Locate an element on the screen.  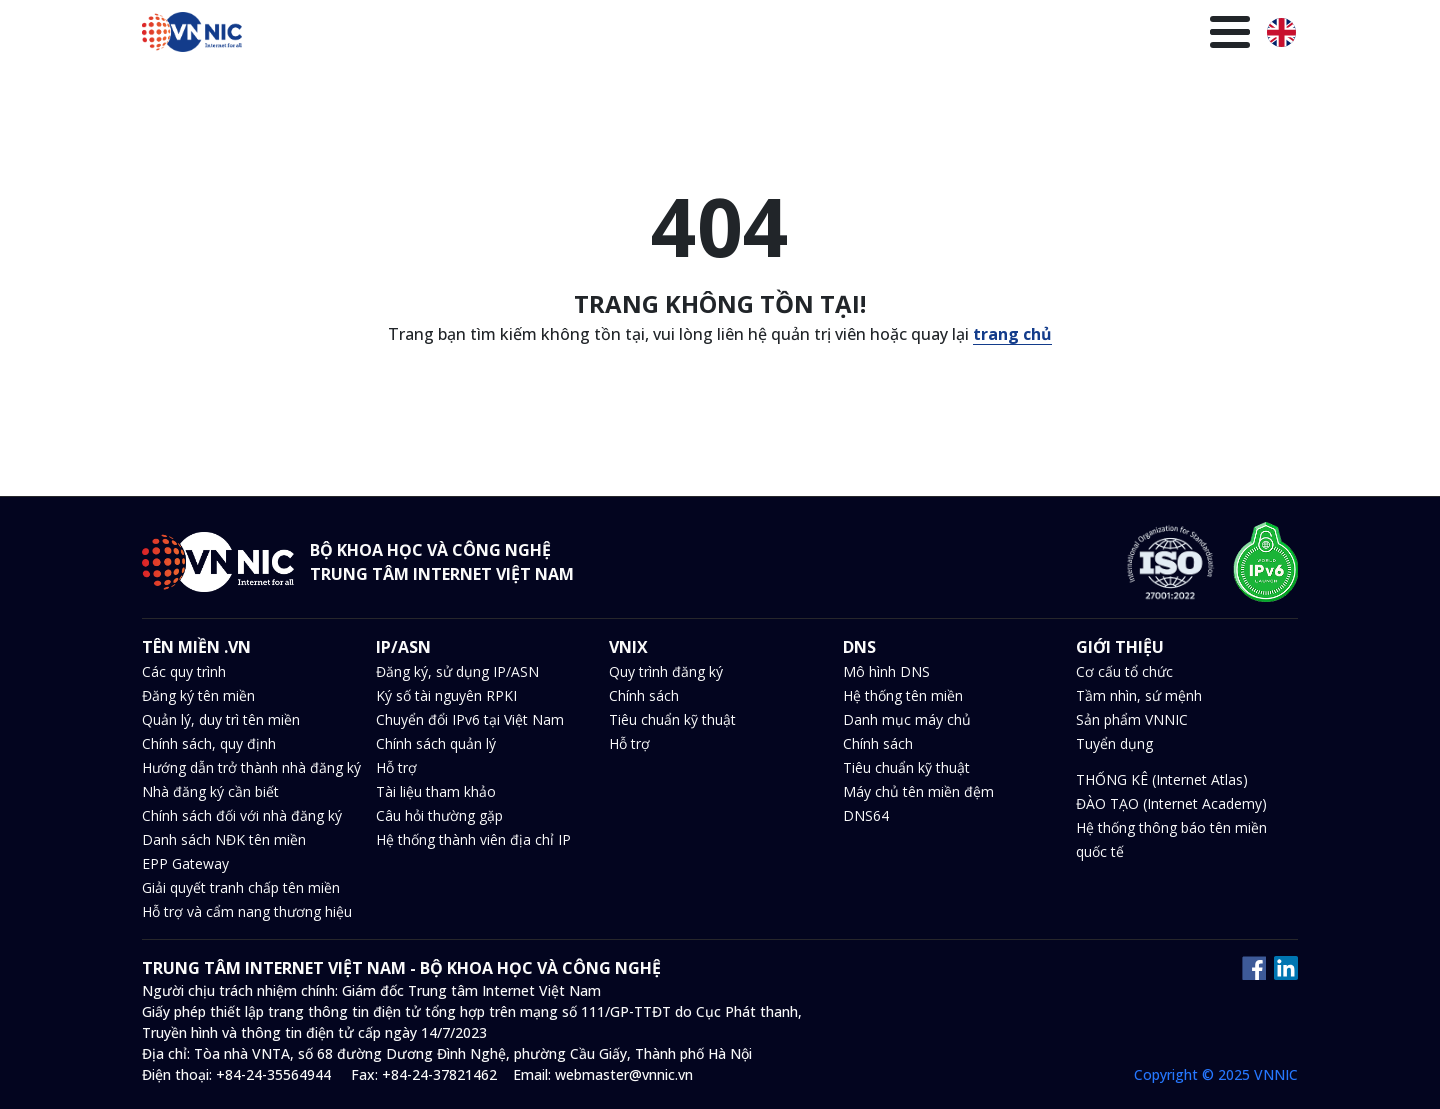
IP/ASN is located at coordinates (616, 34).